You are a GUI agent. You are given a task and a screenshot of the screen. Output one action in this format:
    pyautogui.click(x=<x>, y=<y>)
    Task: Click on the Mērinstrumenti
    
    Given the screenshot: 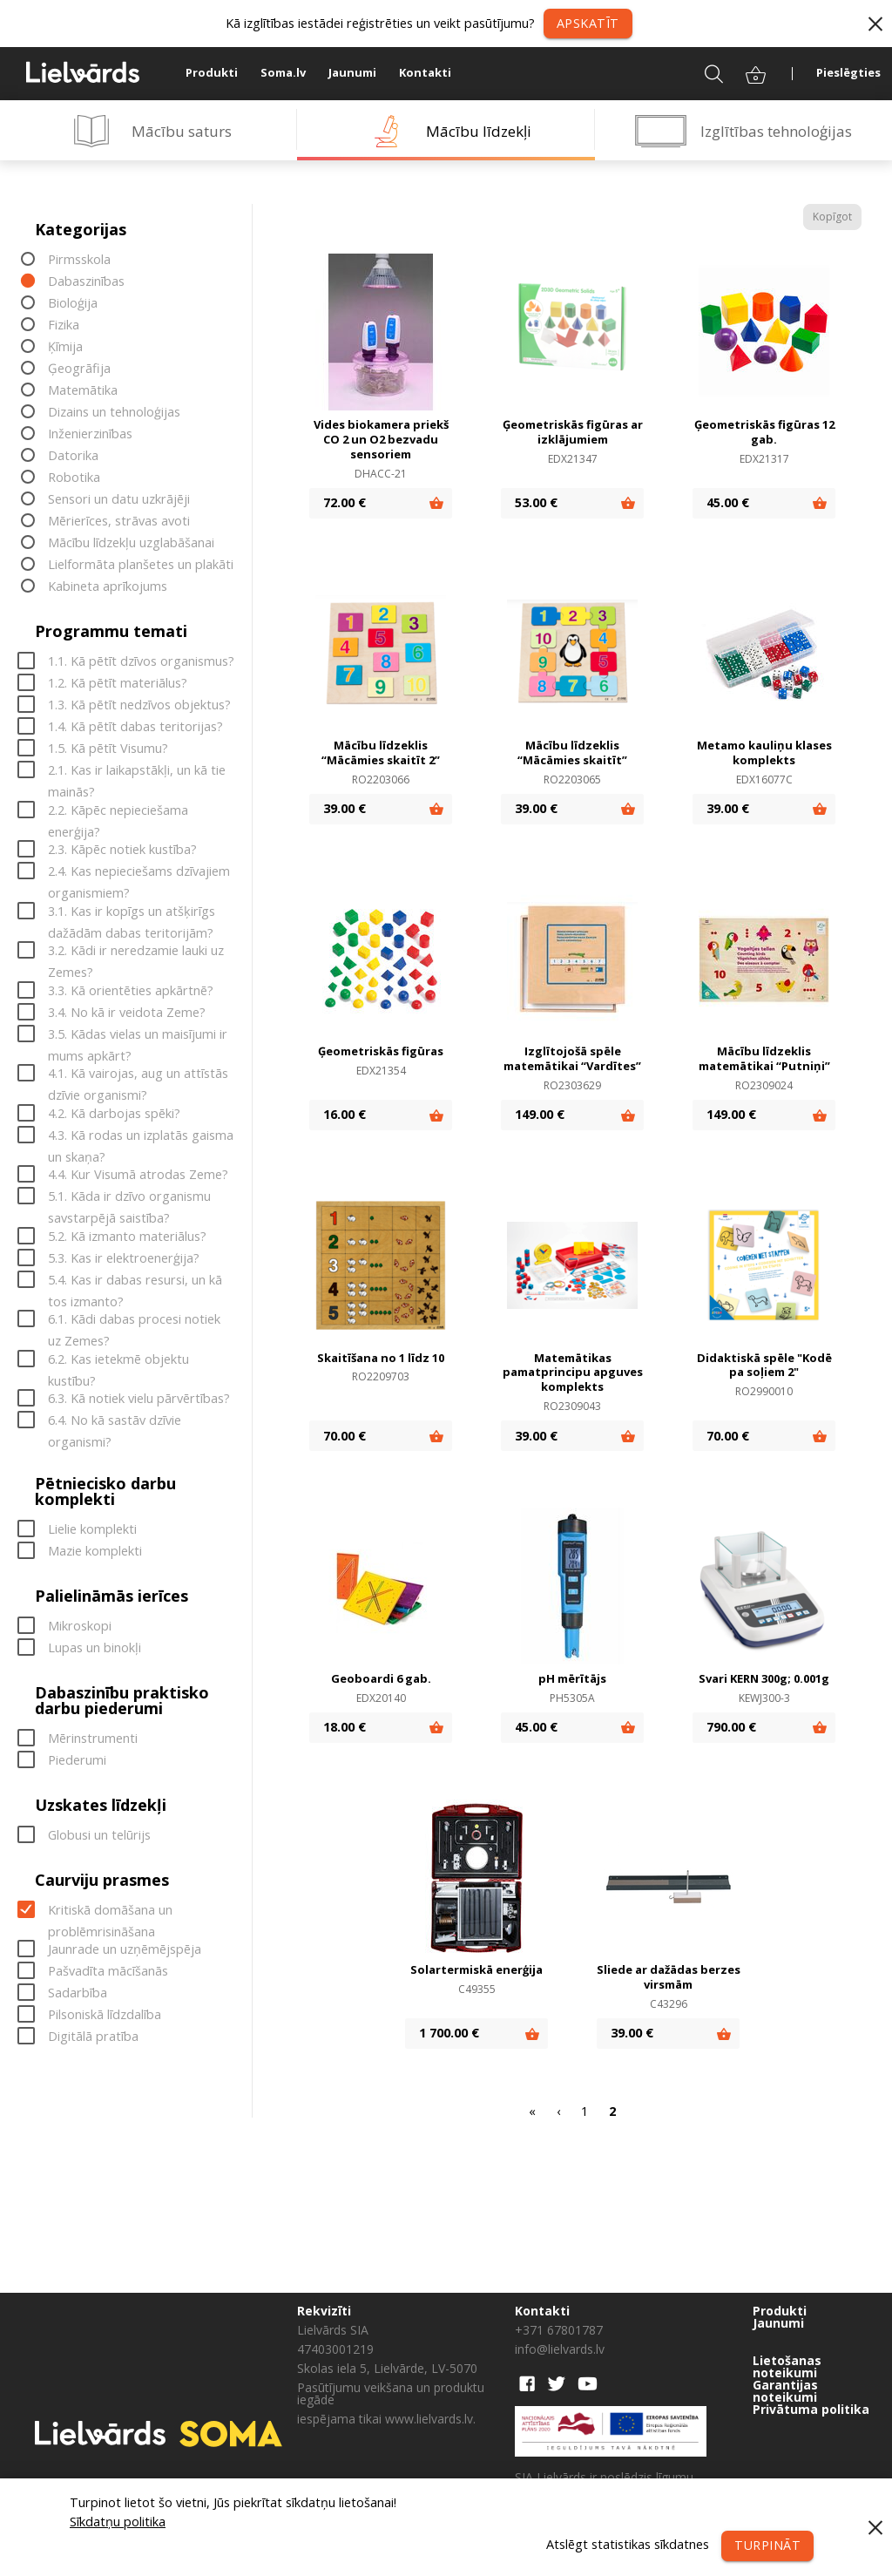 What is the action you would take?
    pyautogui.click(x=93, y=1738)
    